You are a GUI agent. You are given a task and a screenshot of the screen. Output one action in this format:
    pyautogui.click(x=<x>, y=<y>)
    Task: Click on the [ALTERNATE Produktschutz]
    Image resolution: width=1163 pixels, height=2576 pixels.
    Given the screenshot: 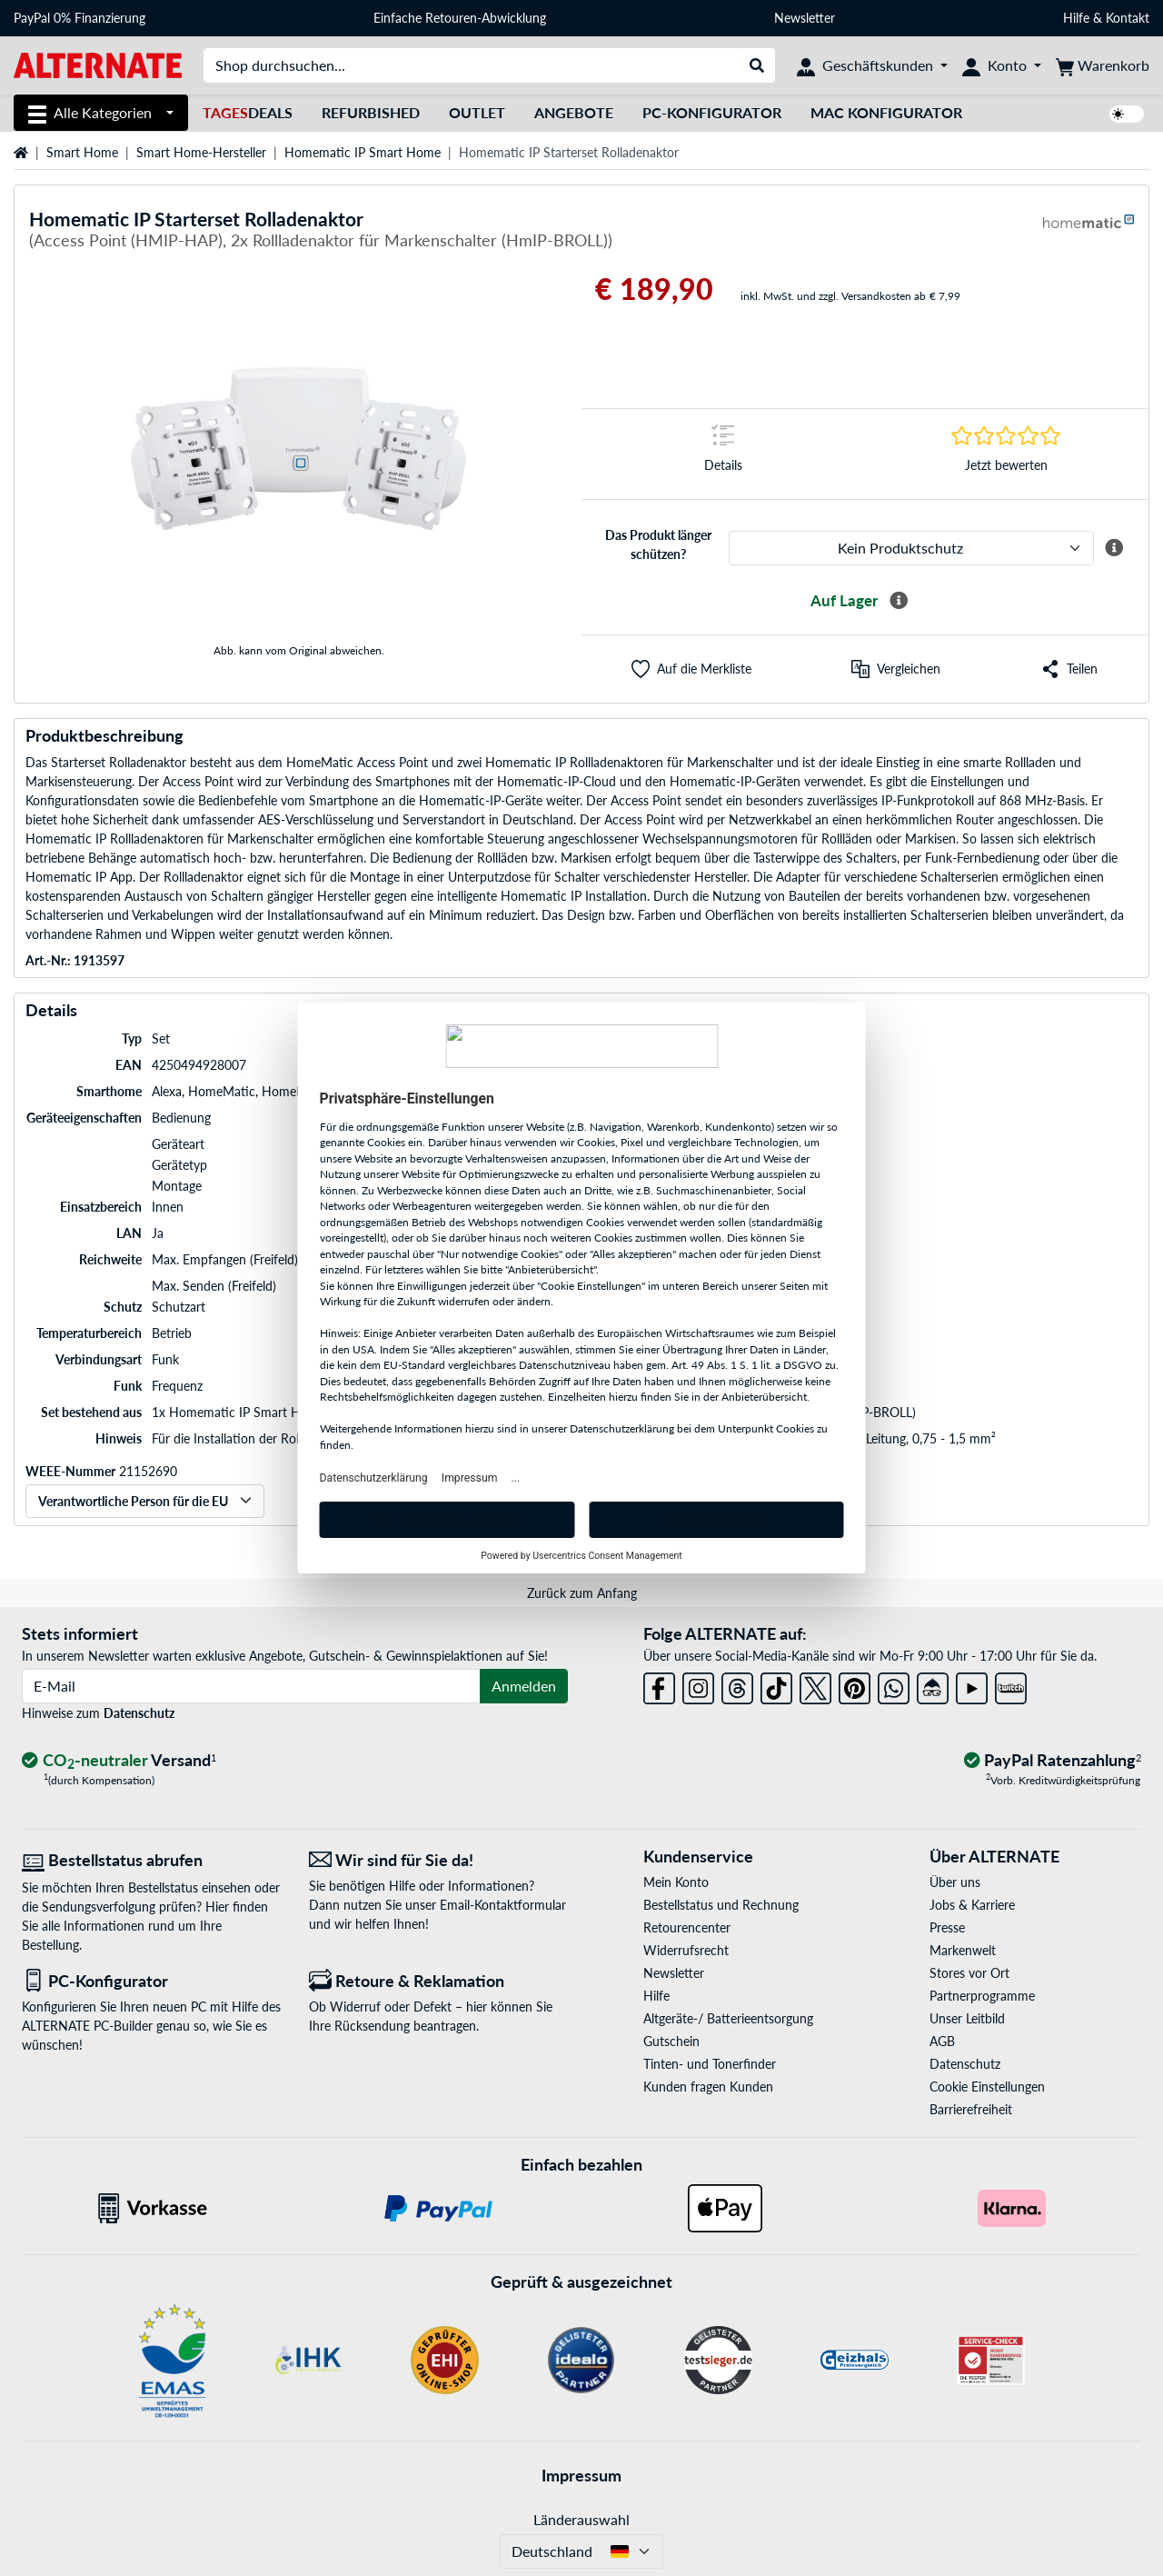 What is the action you would take?
    pyautogui.click(x=911, y=548)
    